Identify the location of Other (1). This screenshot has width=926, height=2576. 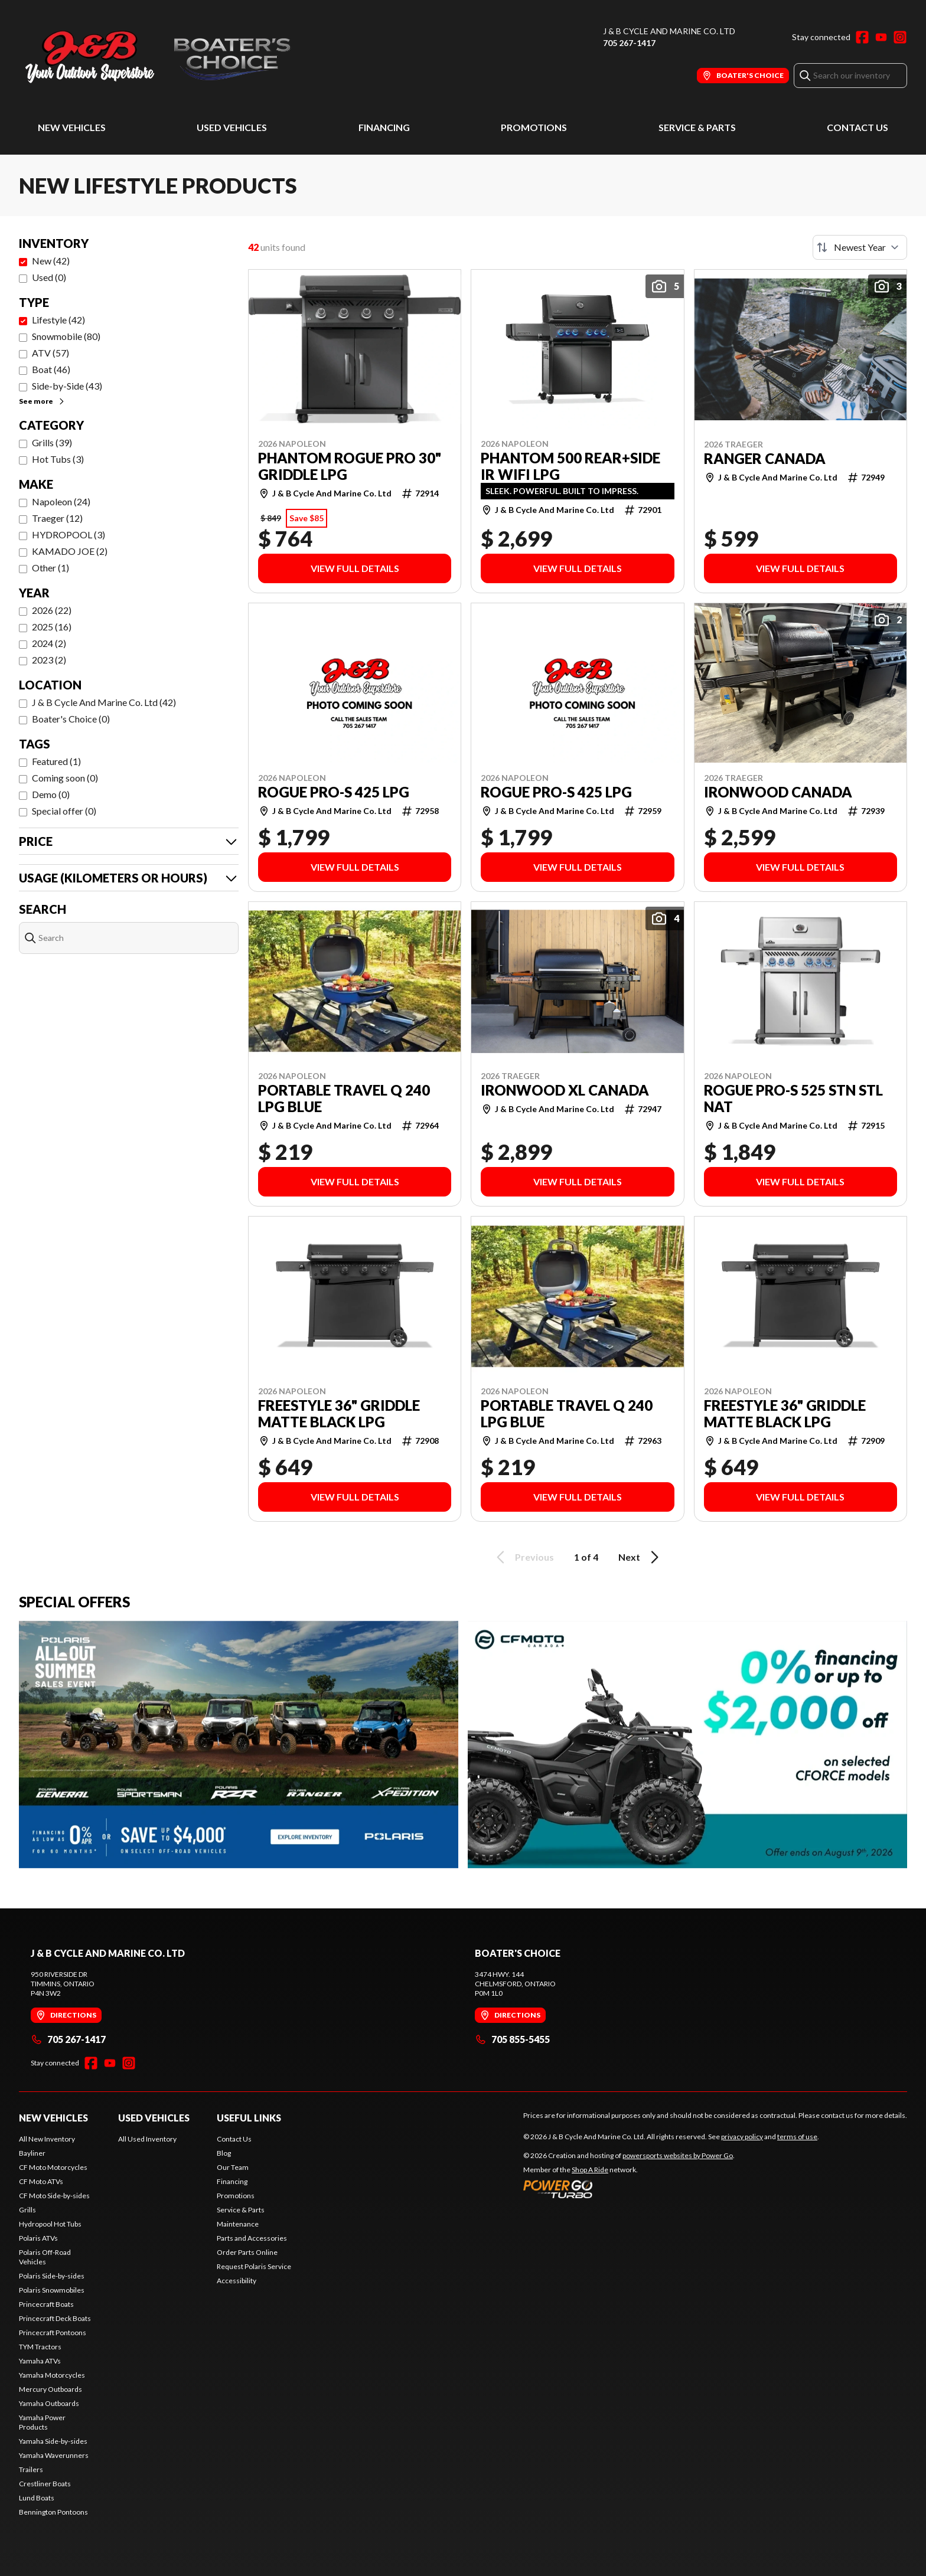
(50, 567).